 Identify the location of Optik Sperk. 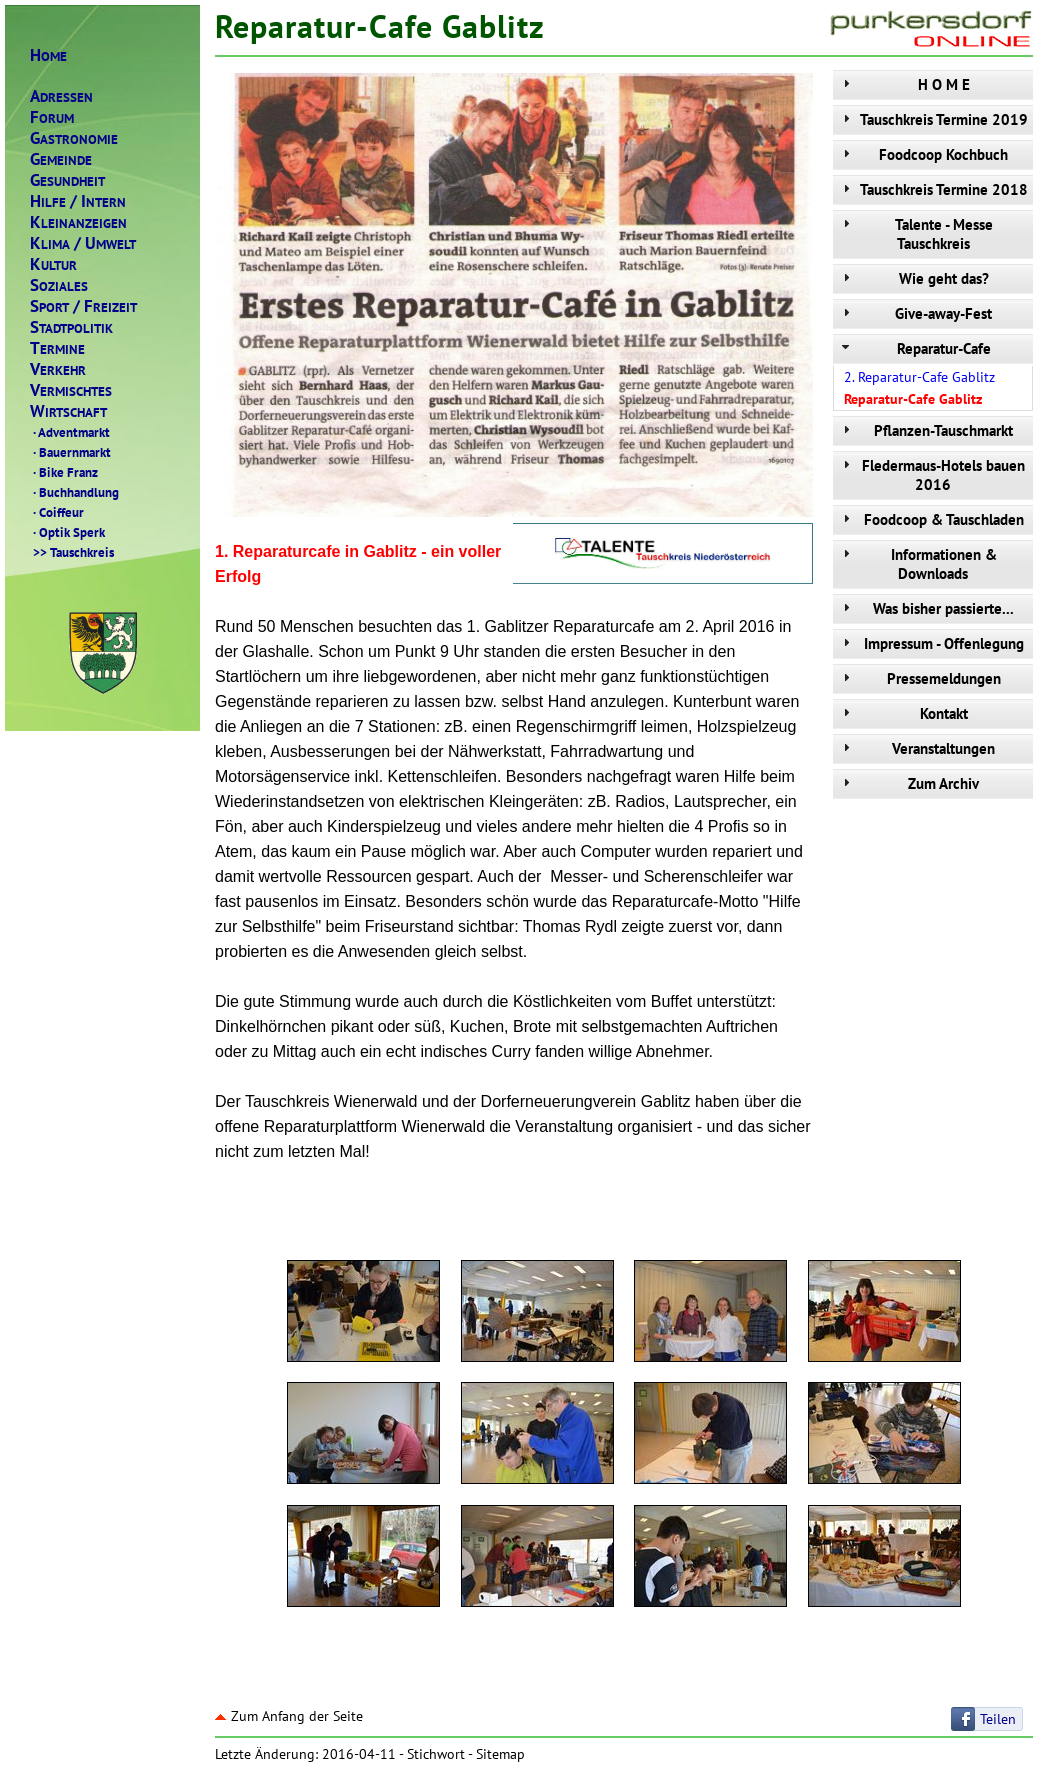
(67, 532).